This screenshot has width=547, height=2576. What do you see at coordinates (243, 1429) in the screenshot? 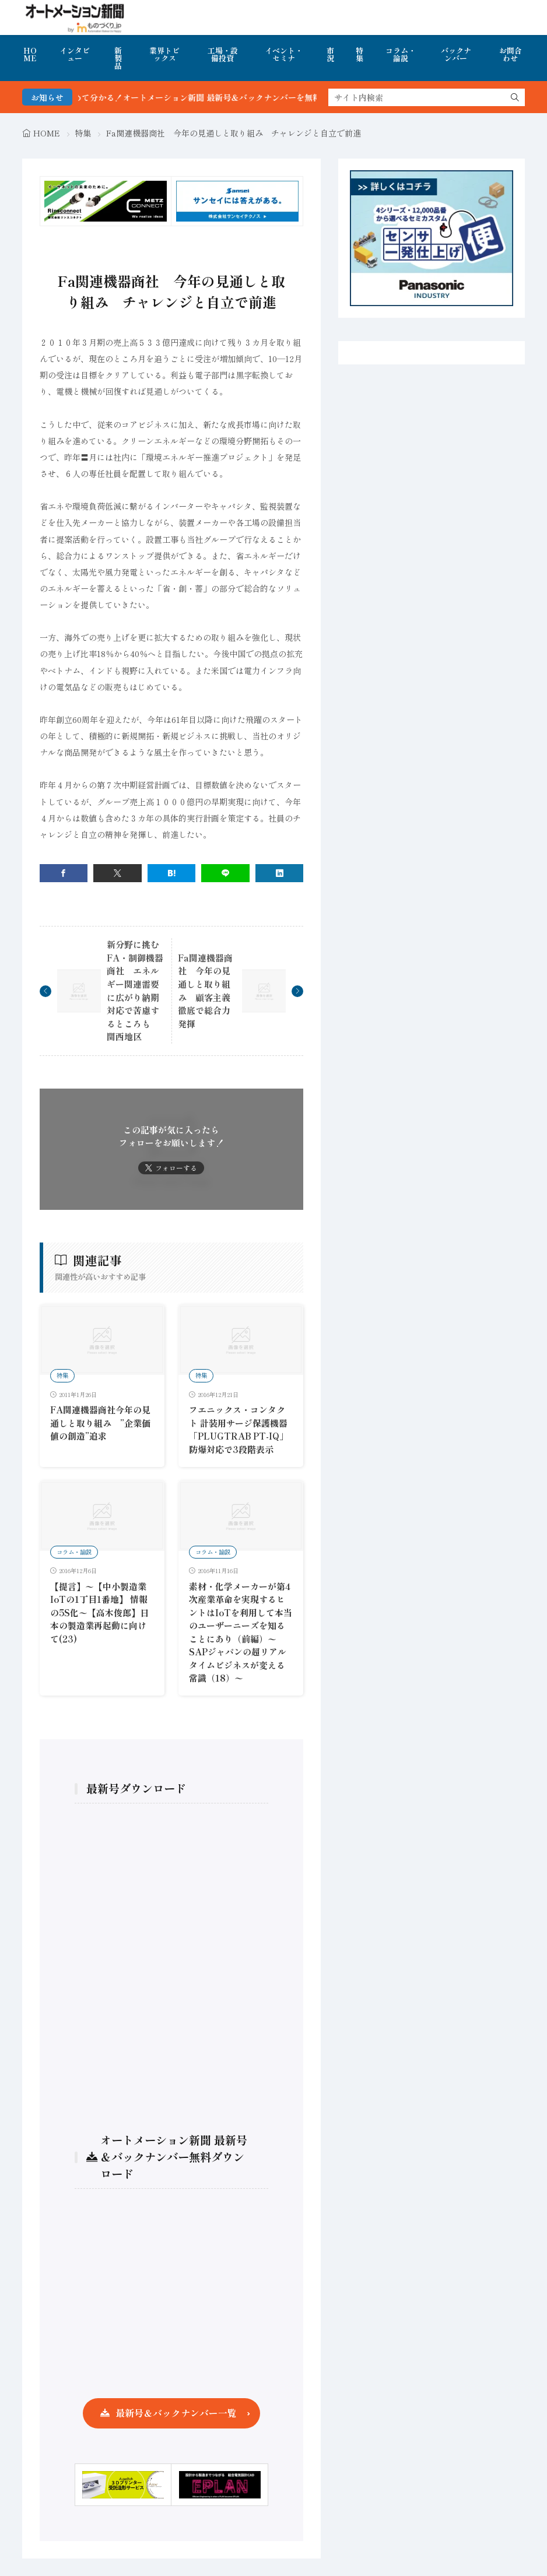
I see `フエニックス・コンタクト 計装用サージ保護機器 「PLUGTRAB PT-IQ」 防爆対応で3段階表示` at bounding box center [243, 1429].